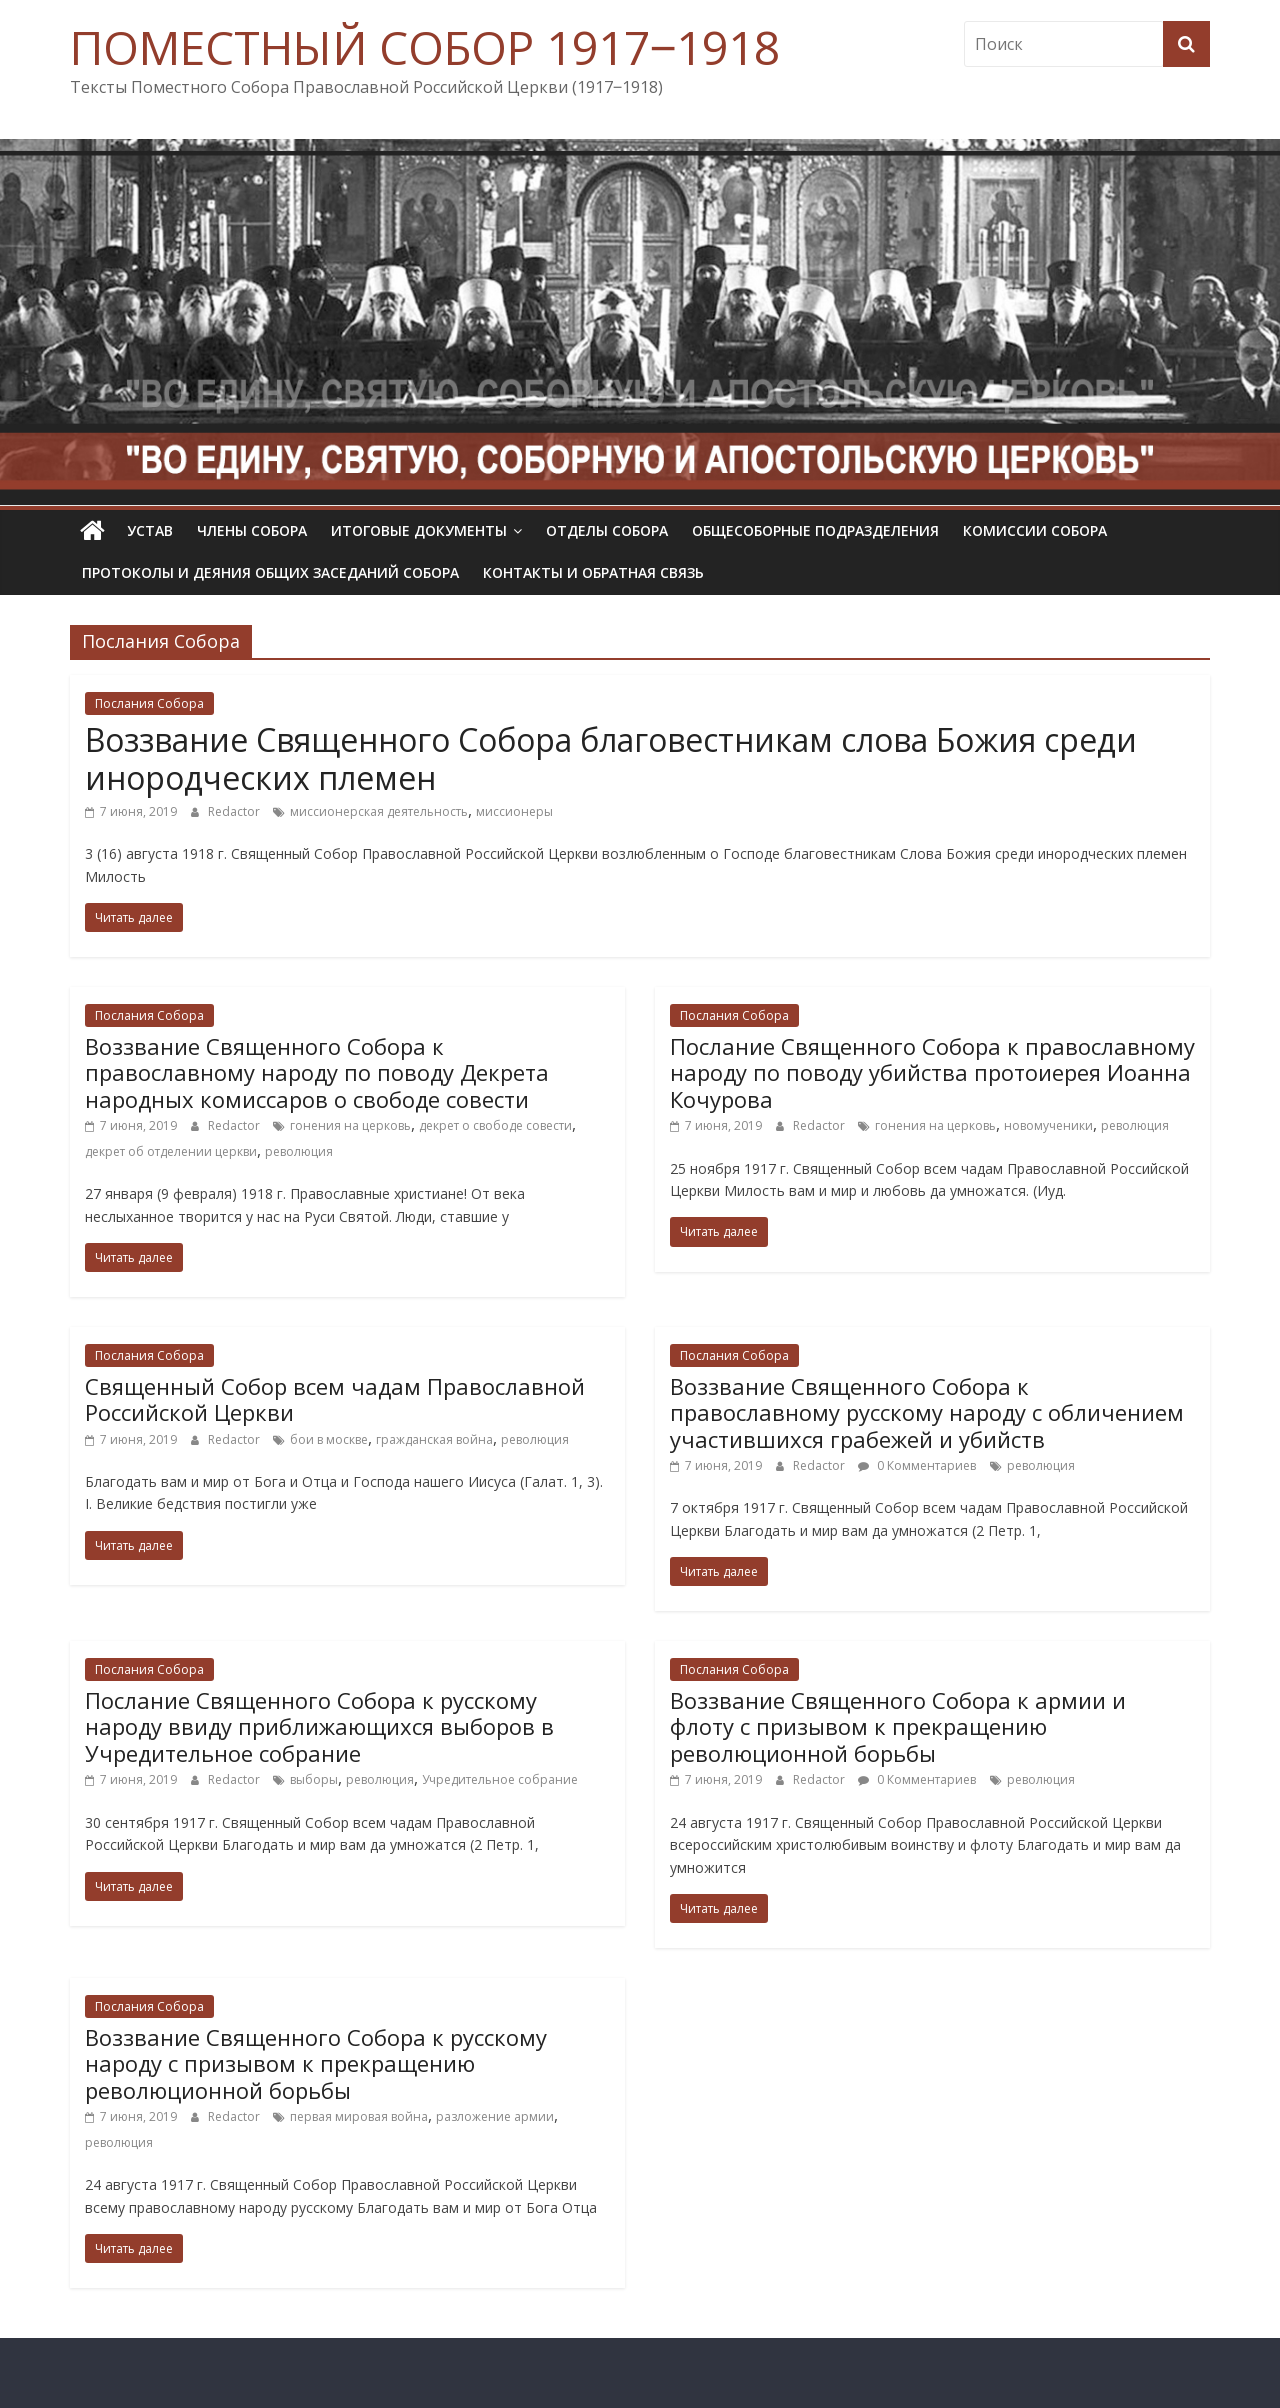 The width and height of the screenshot is (1280, 2408). What do you see at coordinates (316, 2063) in the screenshot?
I see `Воззвание Священного Собора к русскому народу с призывом к прекращению революционной борьбы` at bounding box center [316, 2063].